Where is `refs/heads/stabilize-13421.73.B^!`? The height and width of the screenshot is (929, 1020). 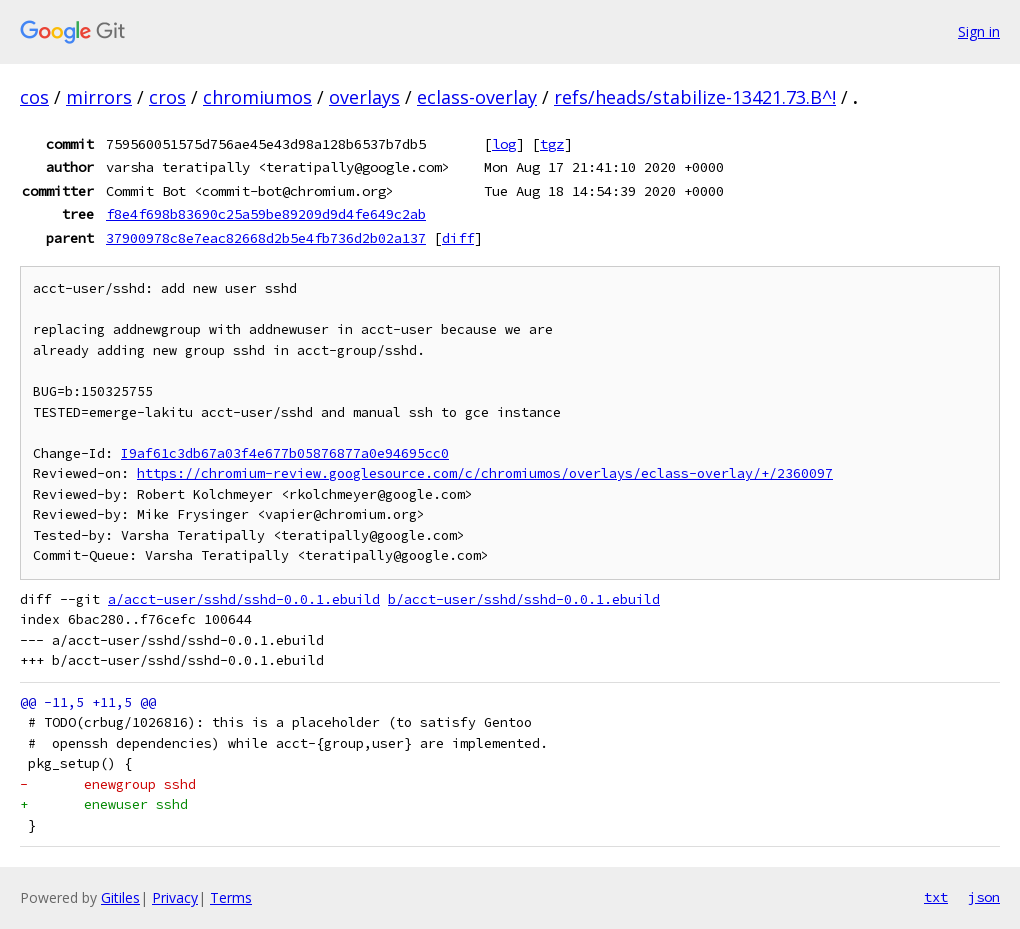 refs/heads/stabilize-13421.73.B^! is located at coordinates (695, 97).